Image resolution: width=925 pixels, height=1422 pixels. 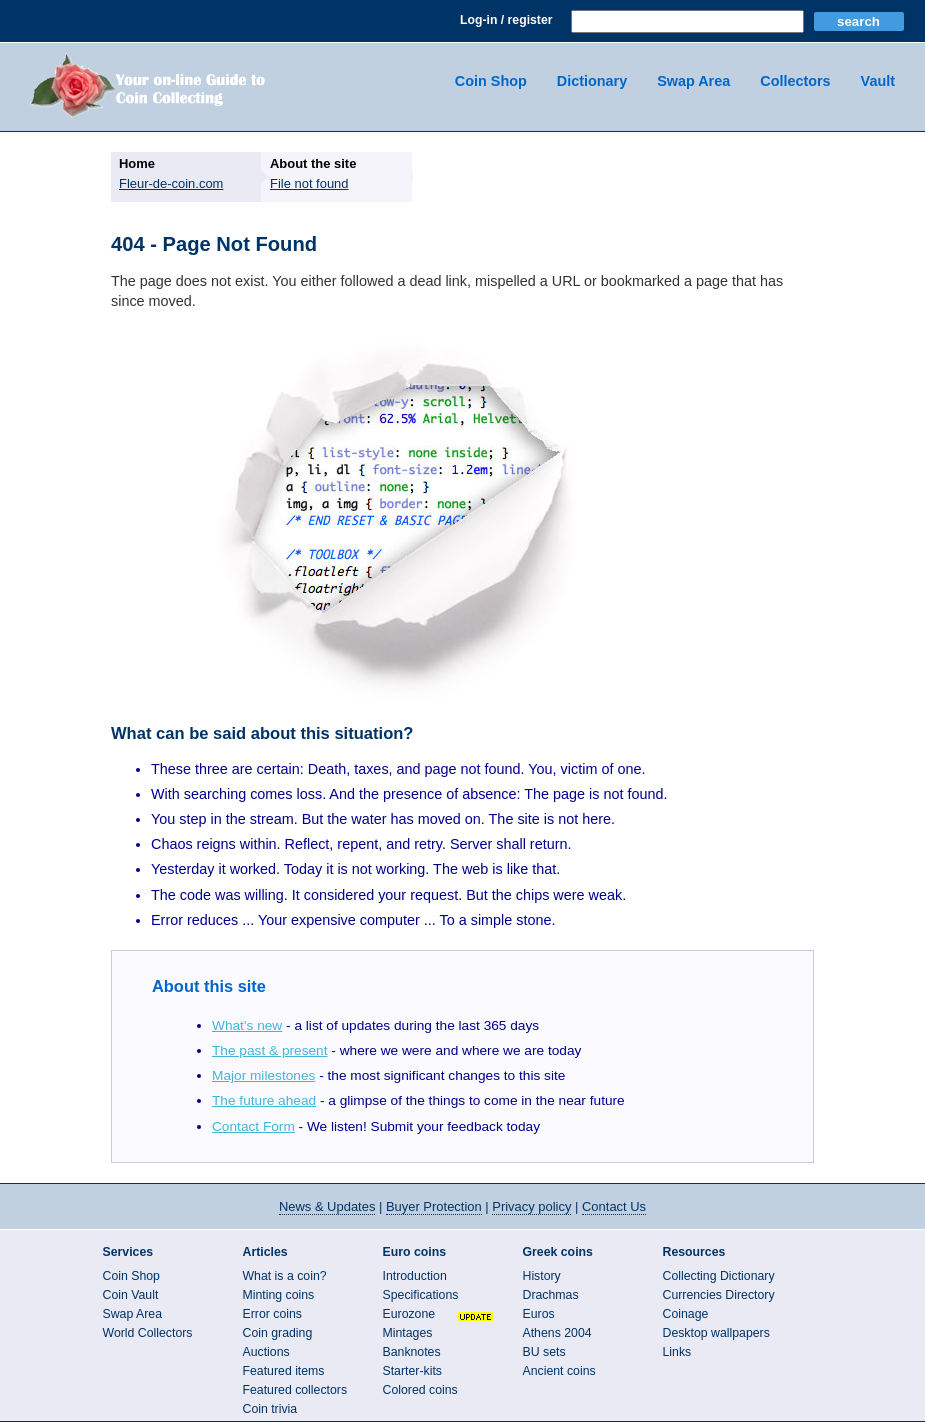 I want to click on News, so click(x=327, y=1206).